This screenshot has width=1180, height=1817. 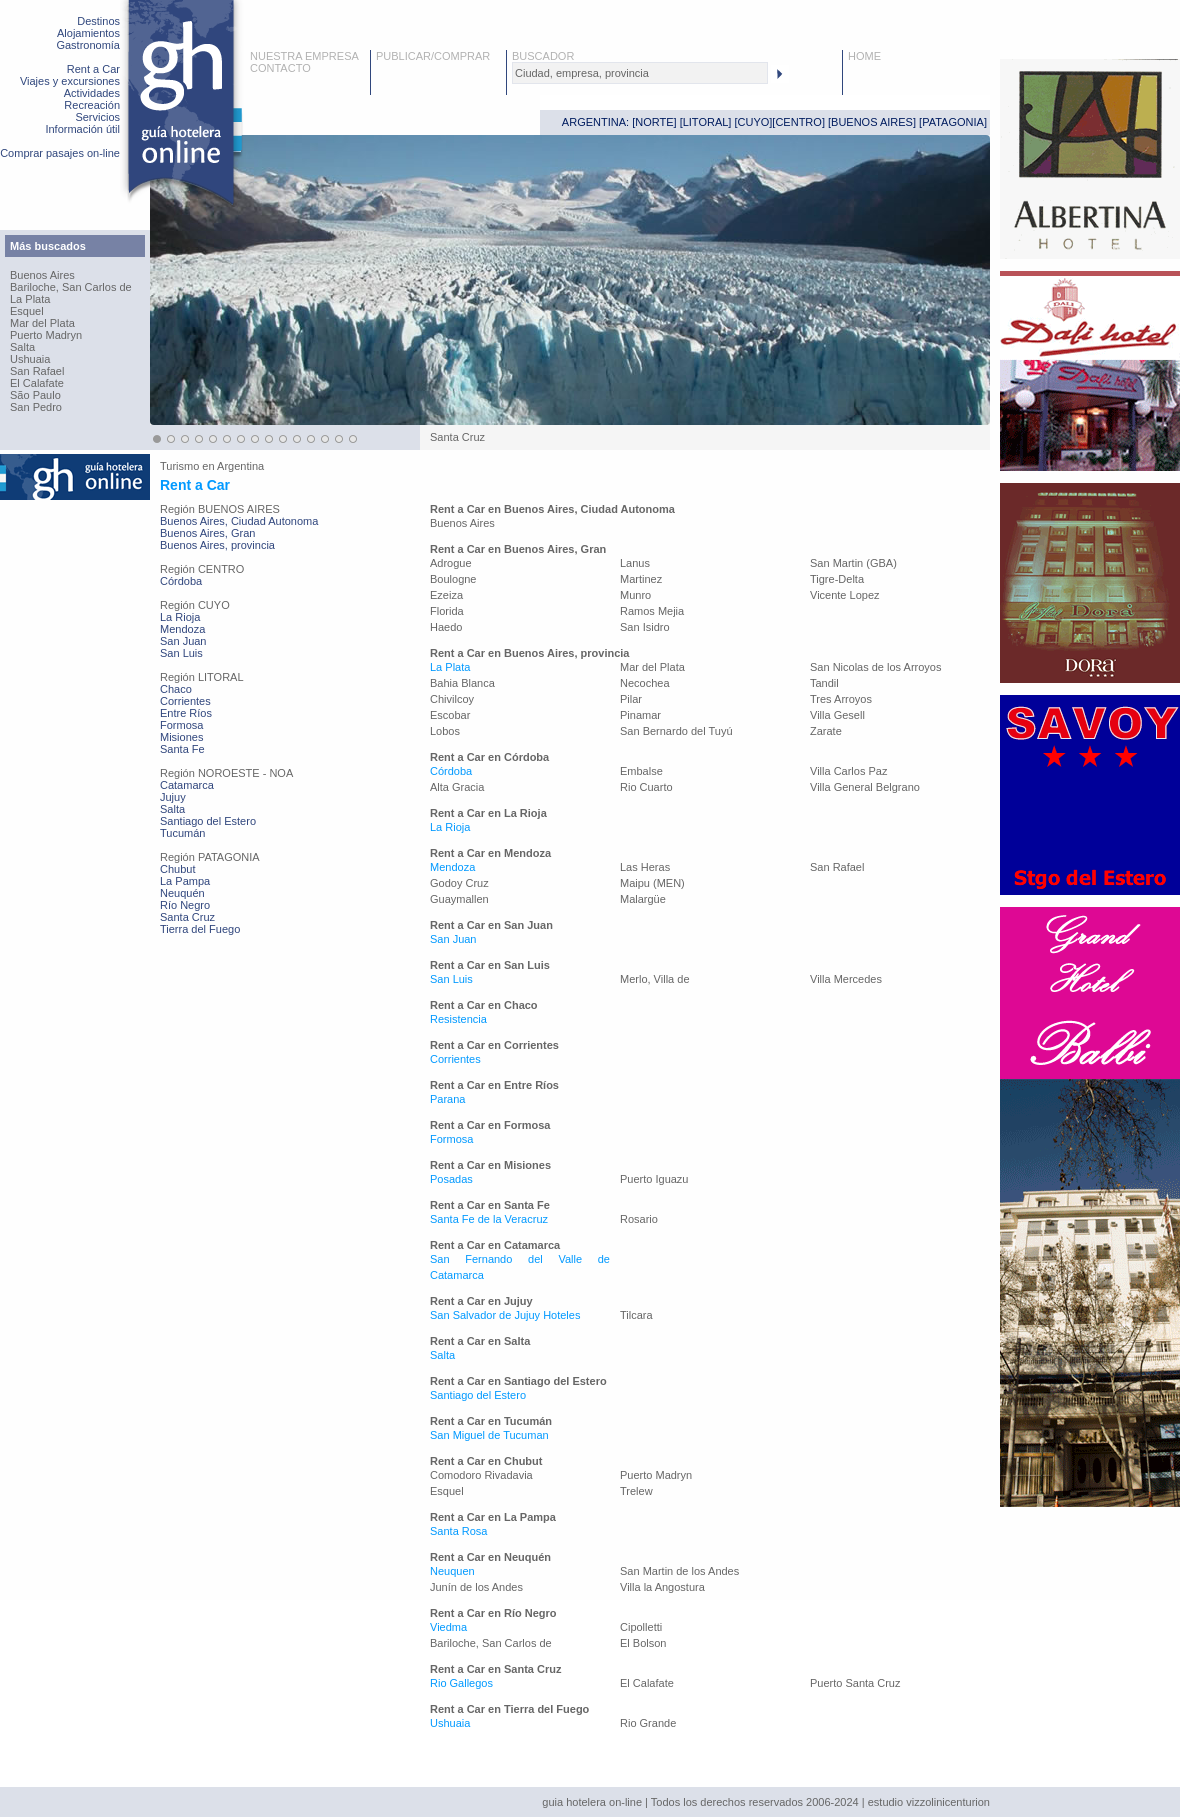 I want to click on Santa Rosa, so click(x=458, y=1531).